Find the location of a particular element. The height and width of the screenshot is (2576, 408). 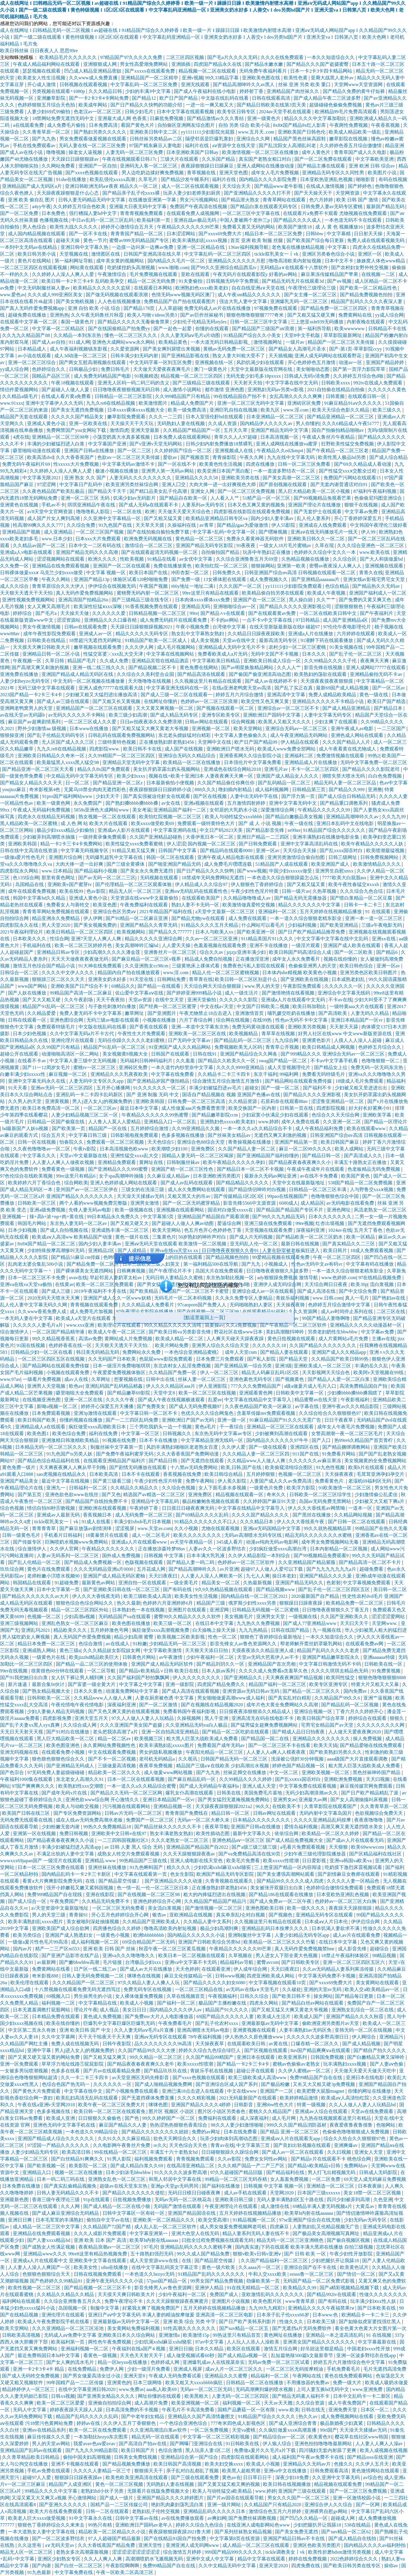

av无码久久久久久不卡网站 is located at coordinates (77, 715).